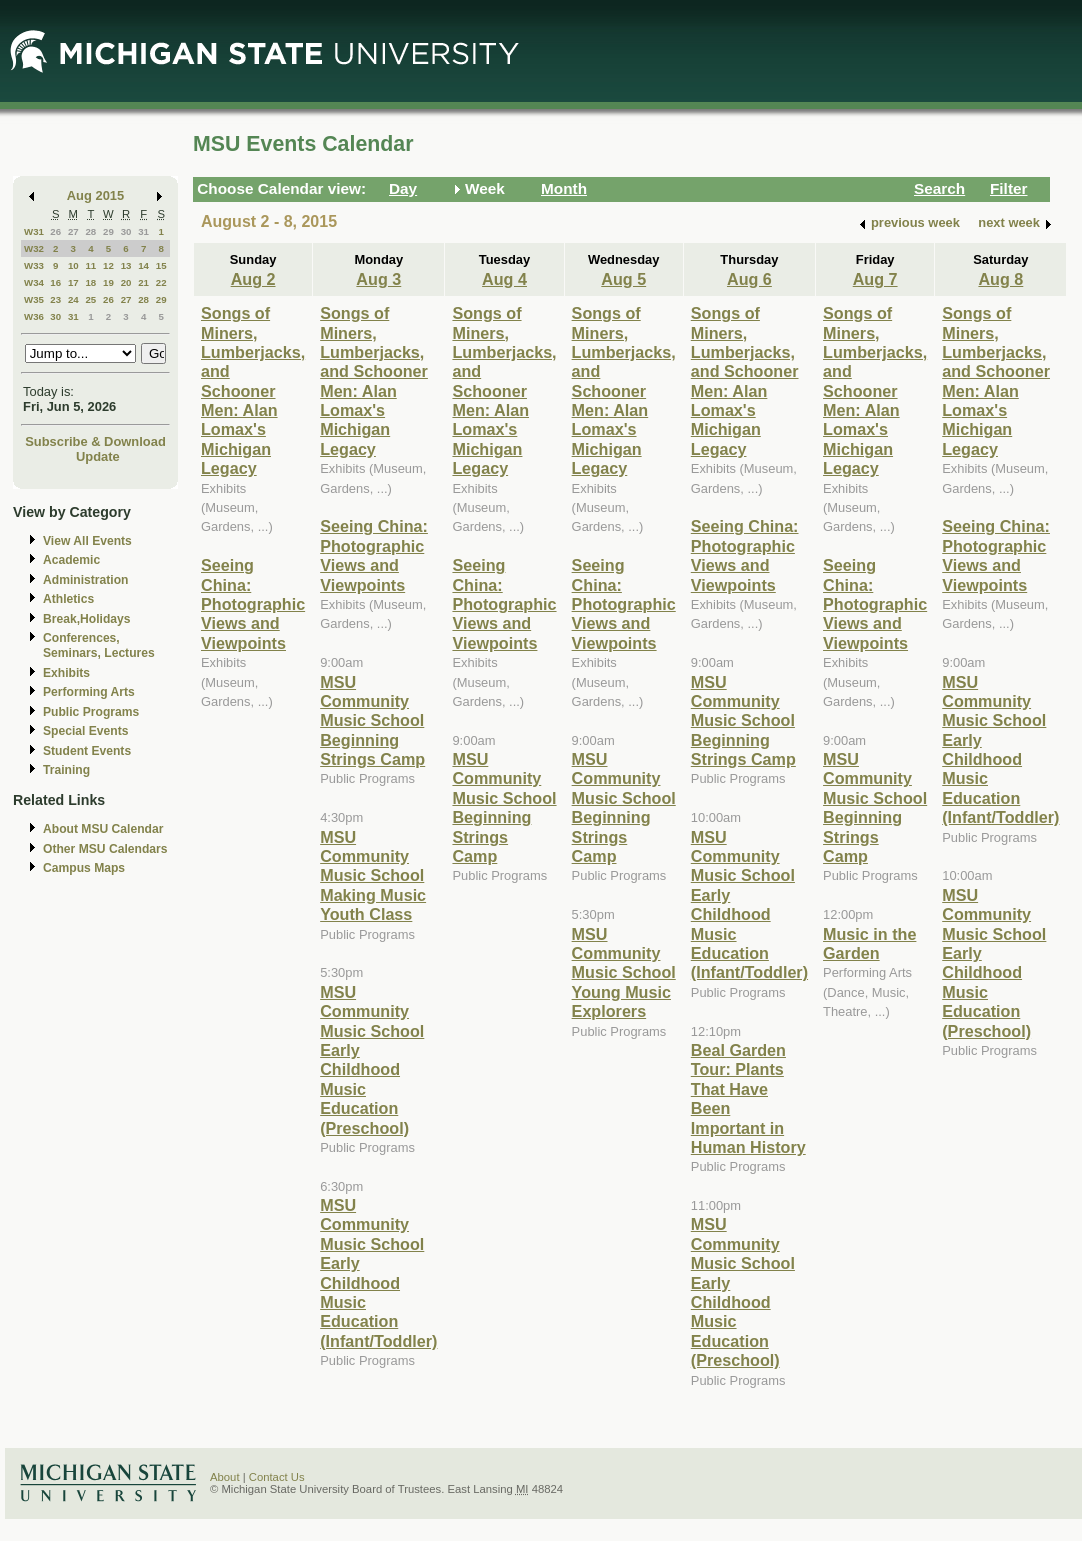 The image size is (1082, 1541). Describe the element at coordinates (161, 282) in the screenshot. I see `22` at that location.